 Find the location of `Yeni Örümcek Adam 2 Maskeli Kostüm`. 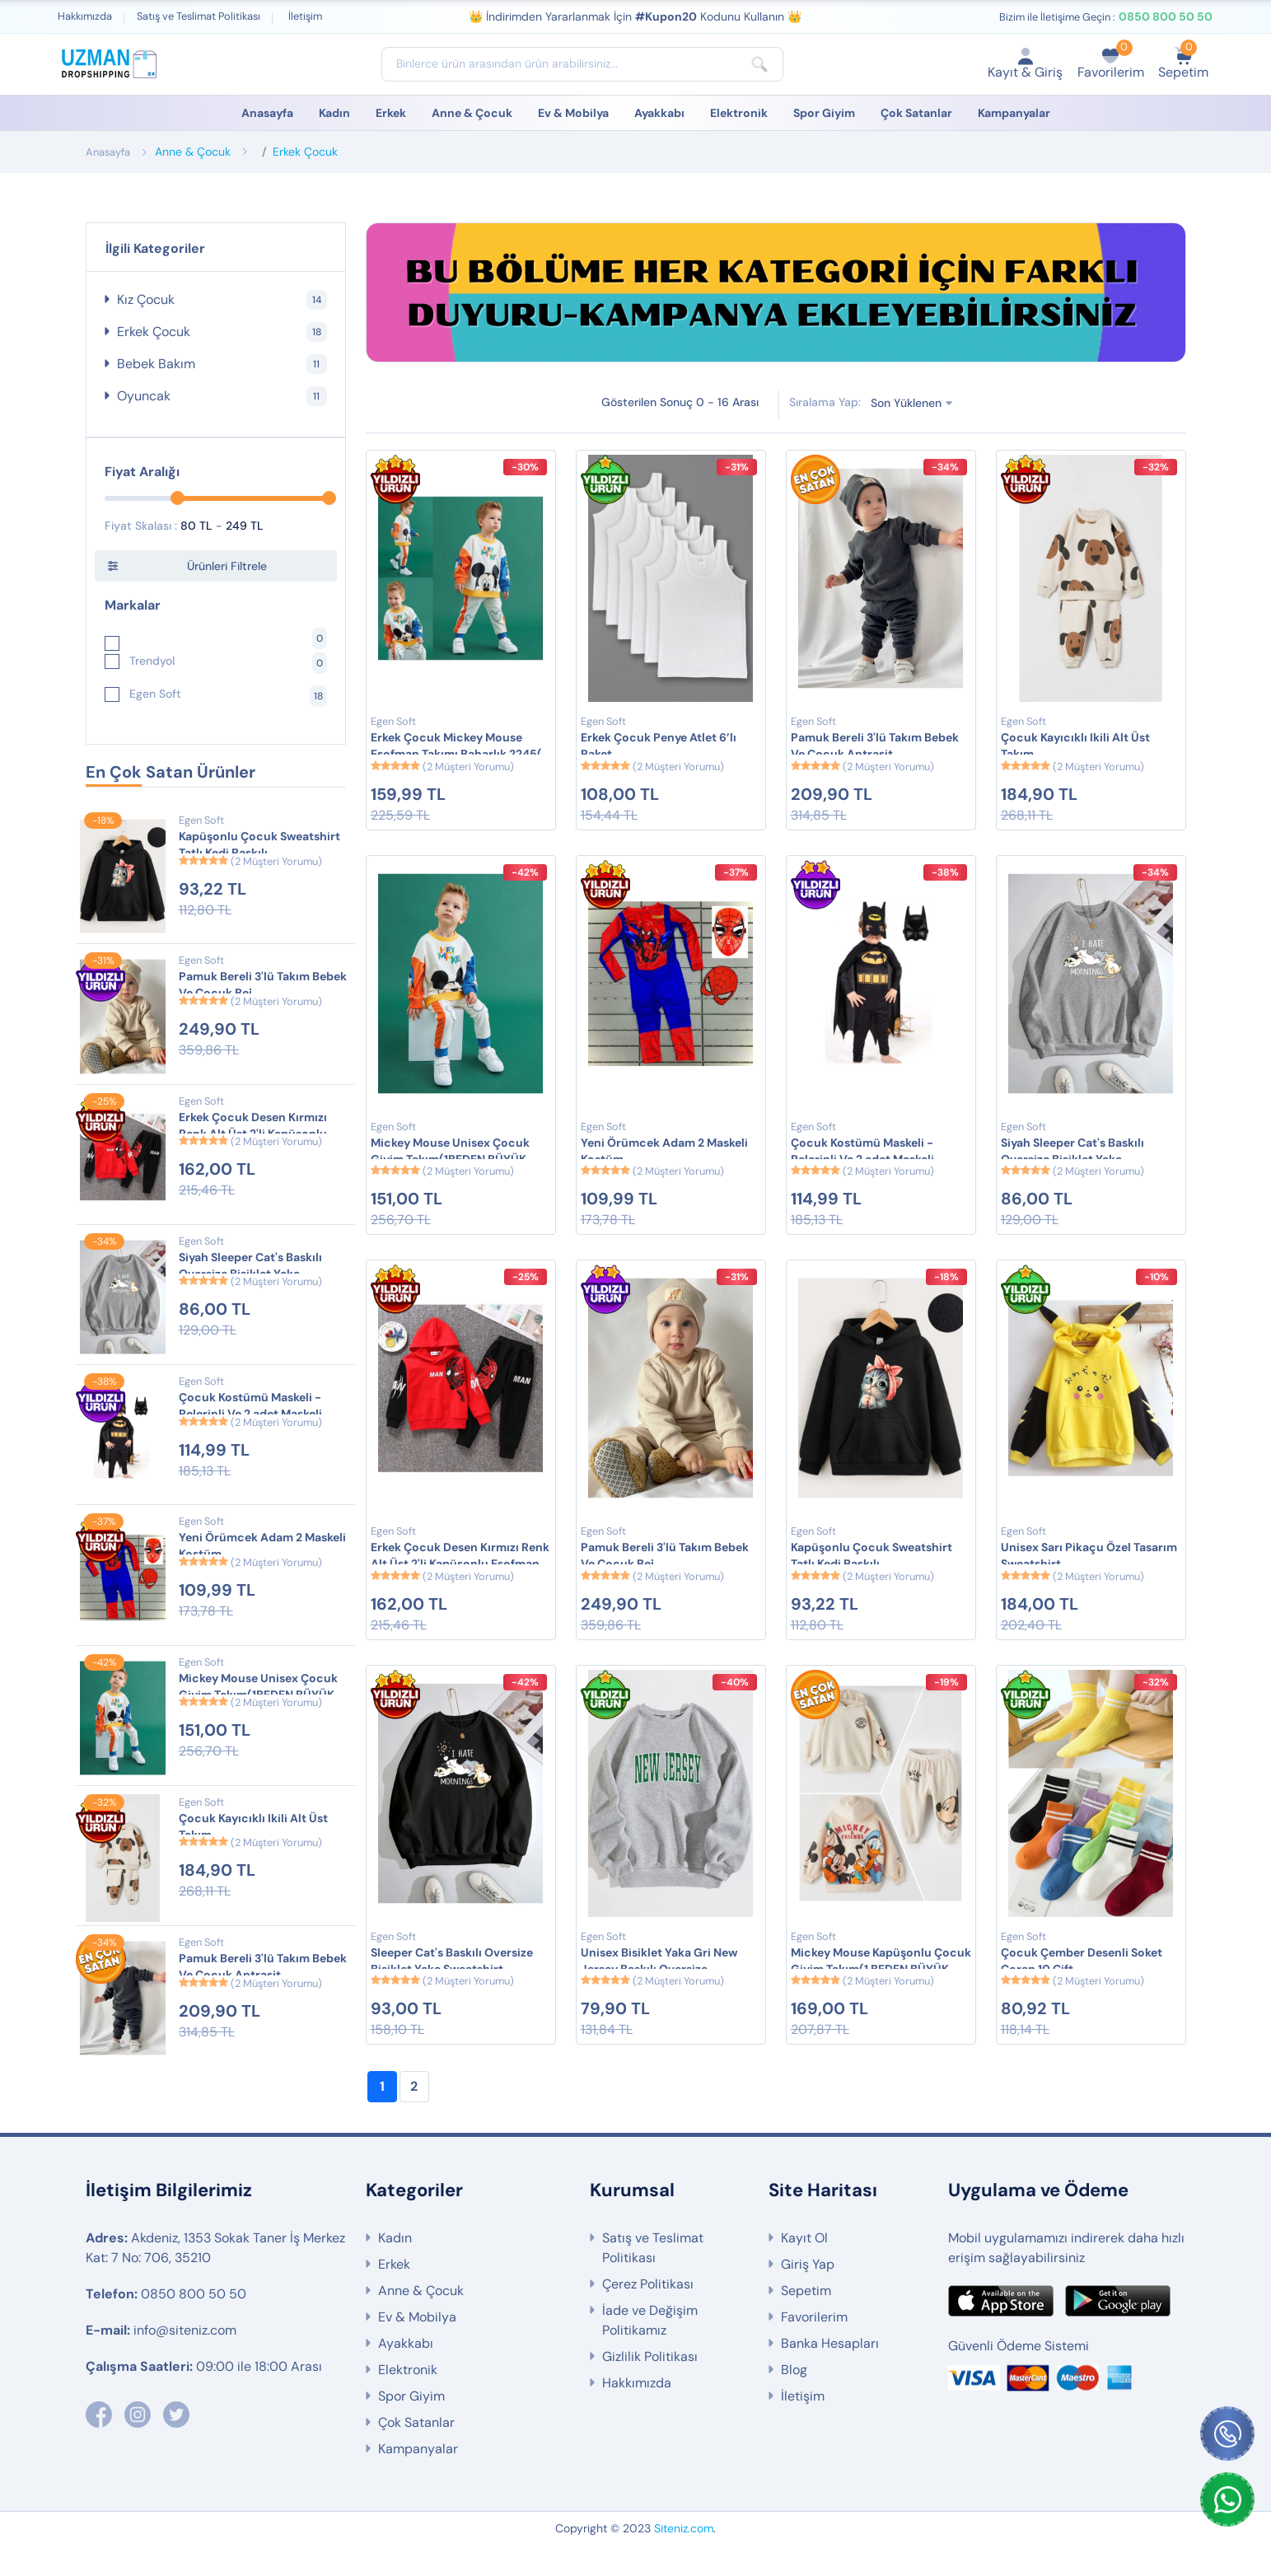

Yeni Örümcek Adam 2 Maskeli Kostüm is located at coordinates (262, 1545).